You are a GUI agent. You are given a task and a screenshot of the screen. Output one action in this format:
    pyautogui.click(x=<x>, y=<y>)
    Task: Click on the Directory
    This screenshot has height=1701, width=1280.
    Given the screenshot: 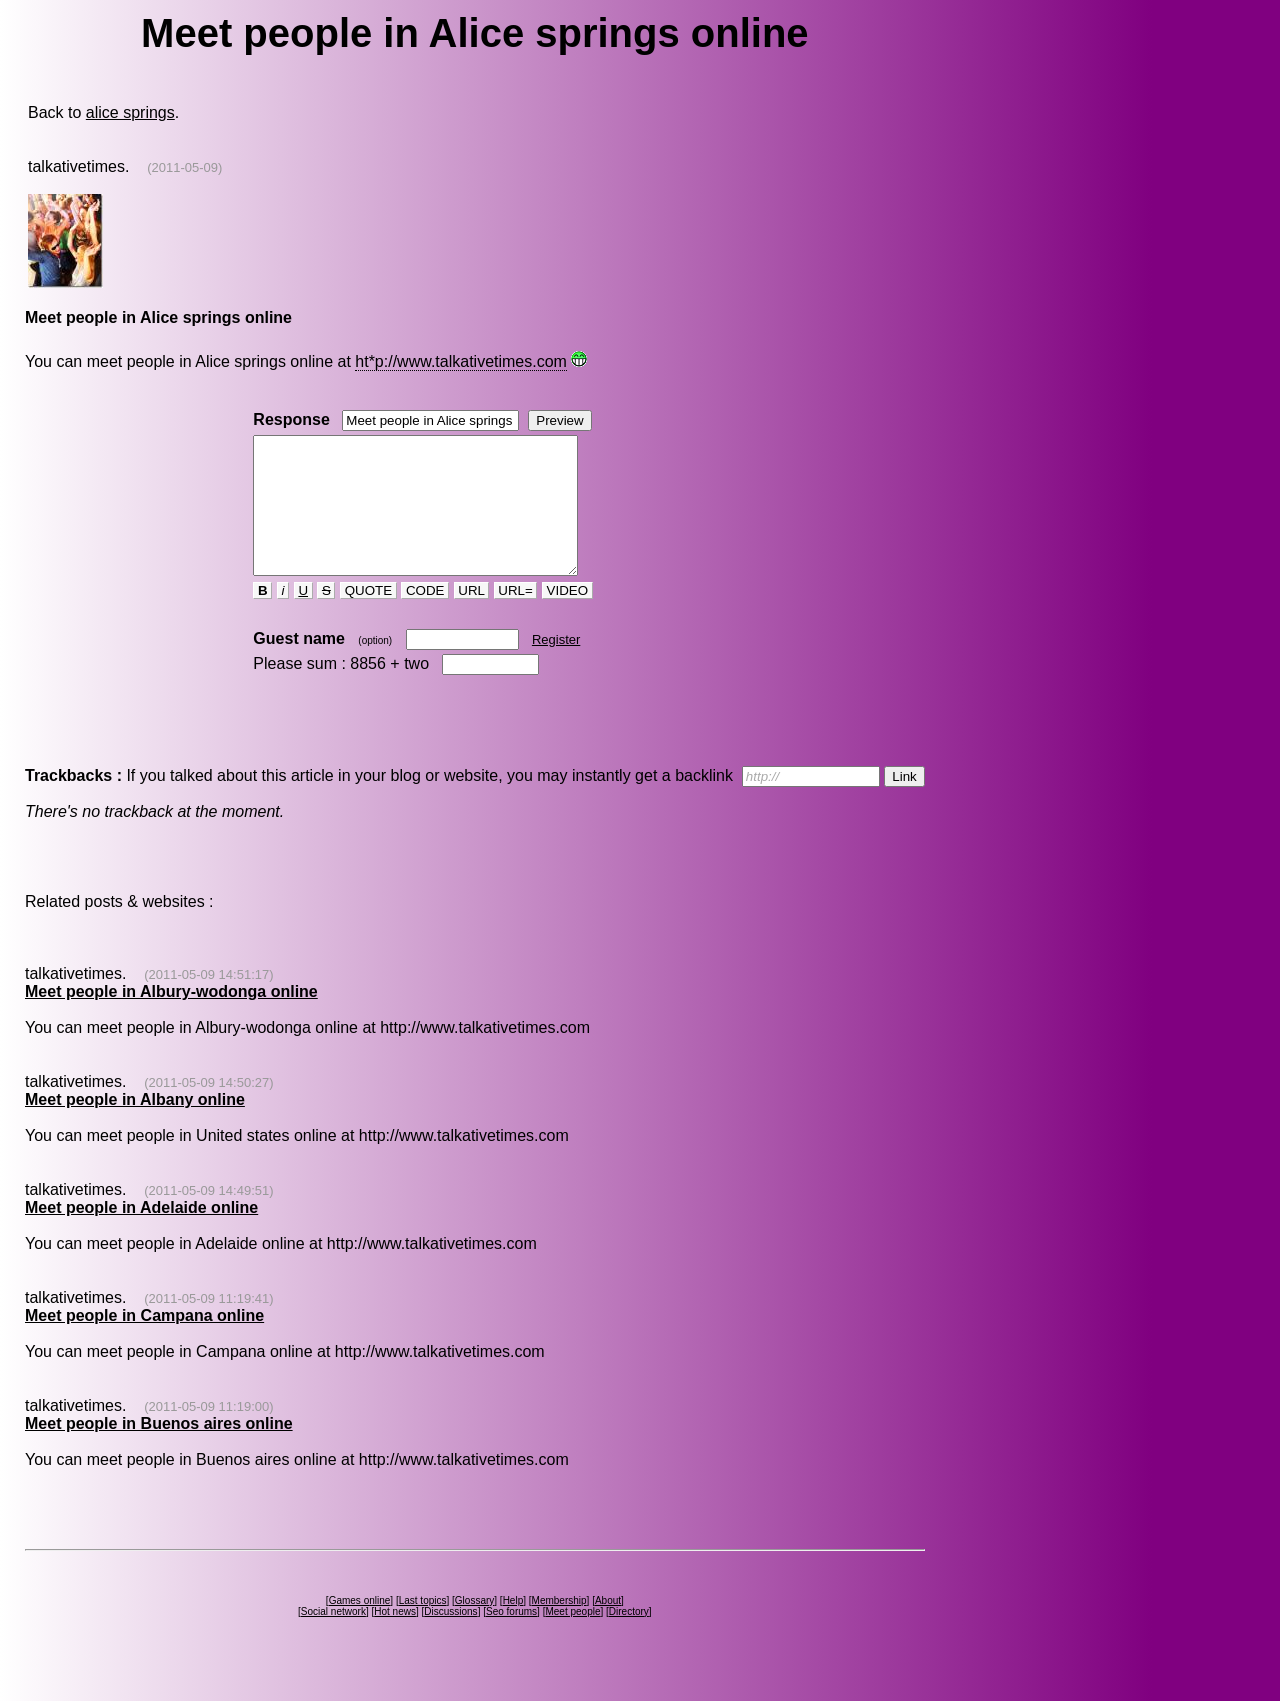 What is the action you would take?
    pyautogui.click(x=629, y=1638)
    